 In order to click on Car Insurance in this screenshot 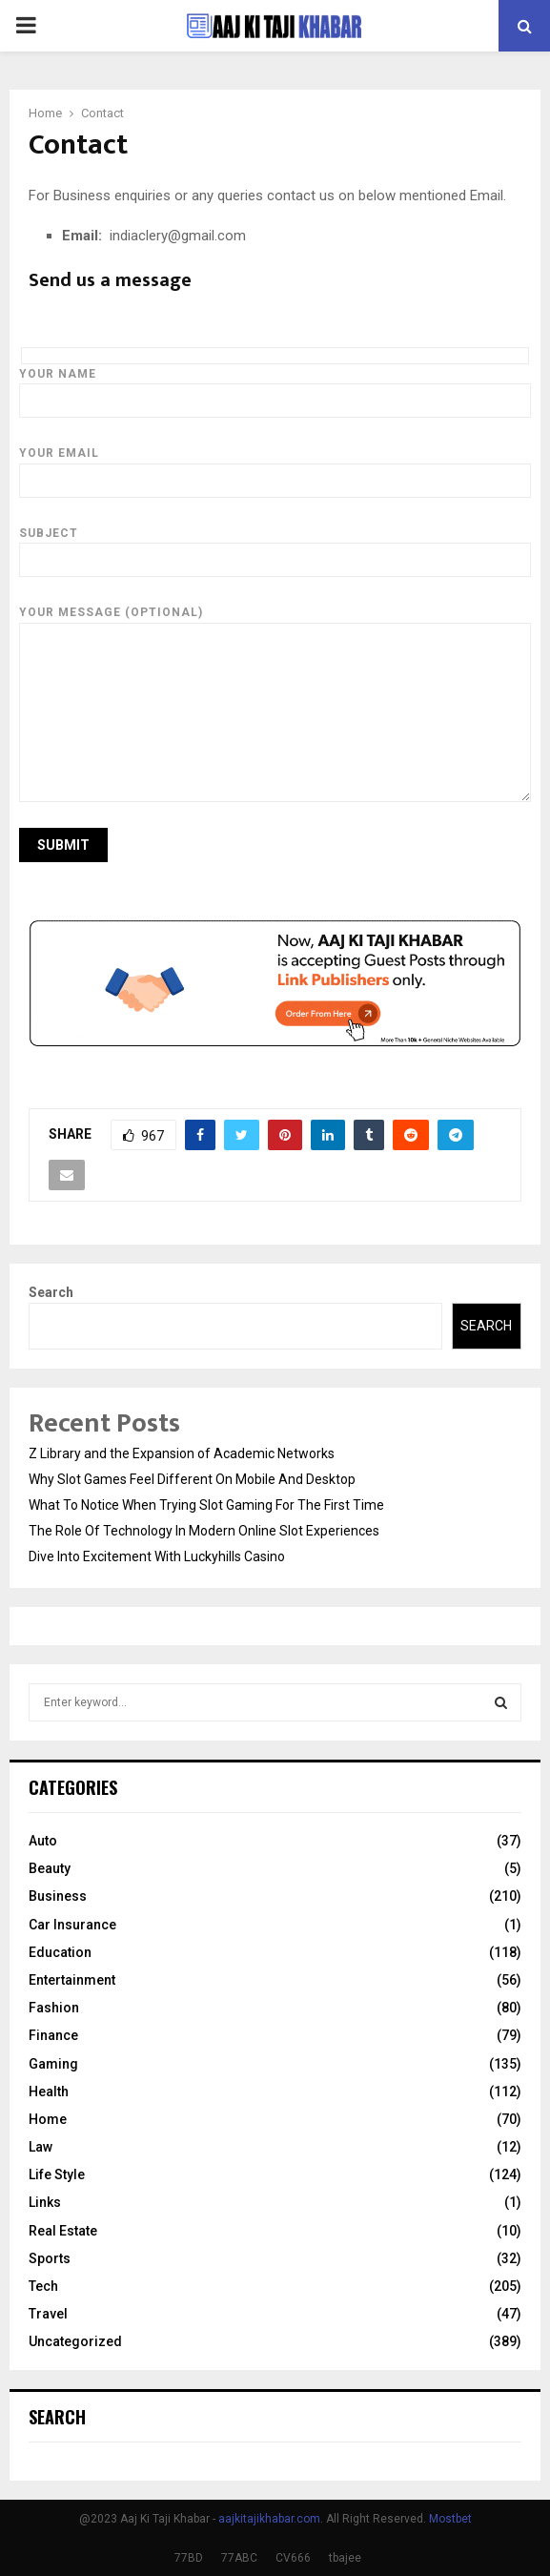, I will do `click(72, 1924)`.